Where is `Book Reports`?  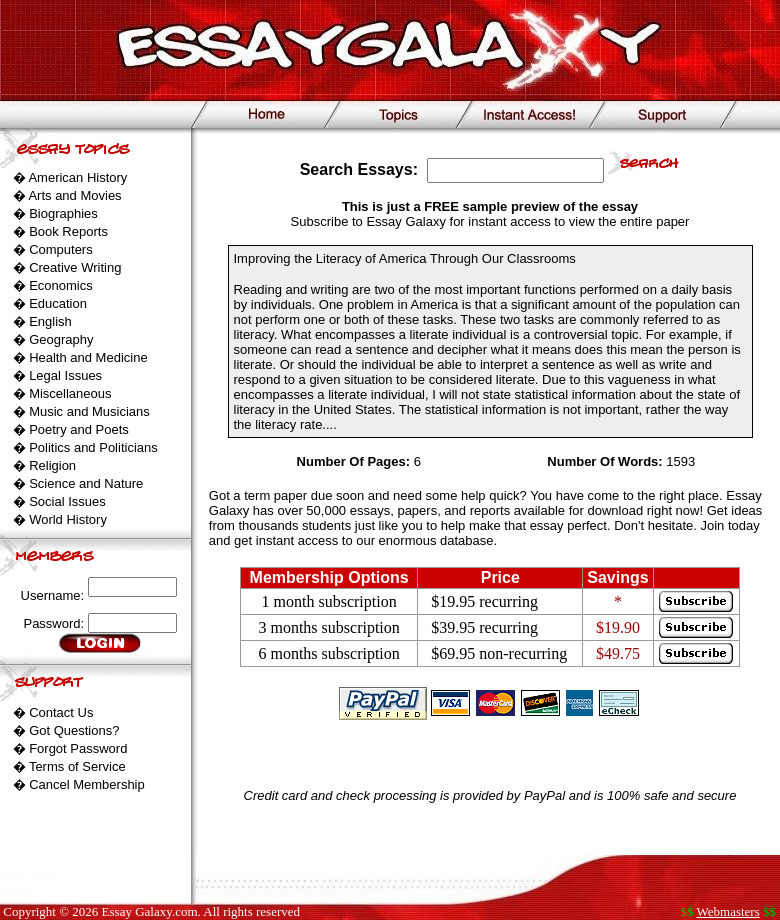 Book Reports is located at coordinates (68, 231).